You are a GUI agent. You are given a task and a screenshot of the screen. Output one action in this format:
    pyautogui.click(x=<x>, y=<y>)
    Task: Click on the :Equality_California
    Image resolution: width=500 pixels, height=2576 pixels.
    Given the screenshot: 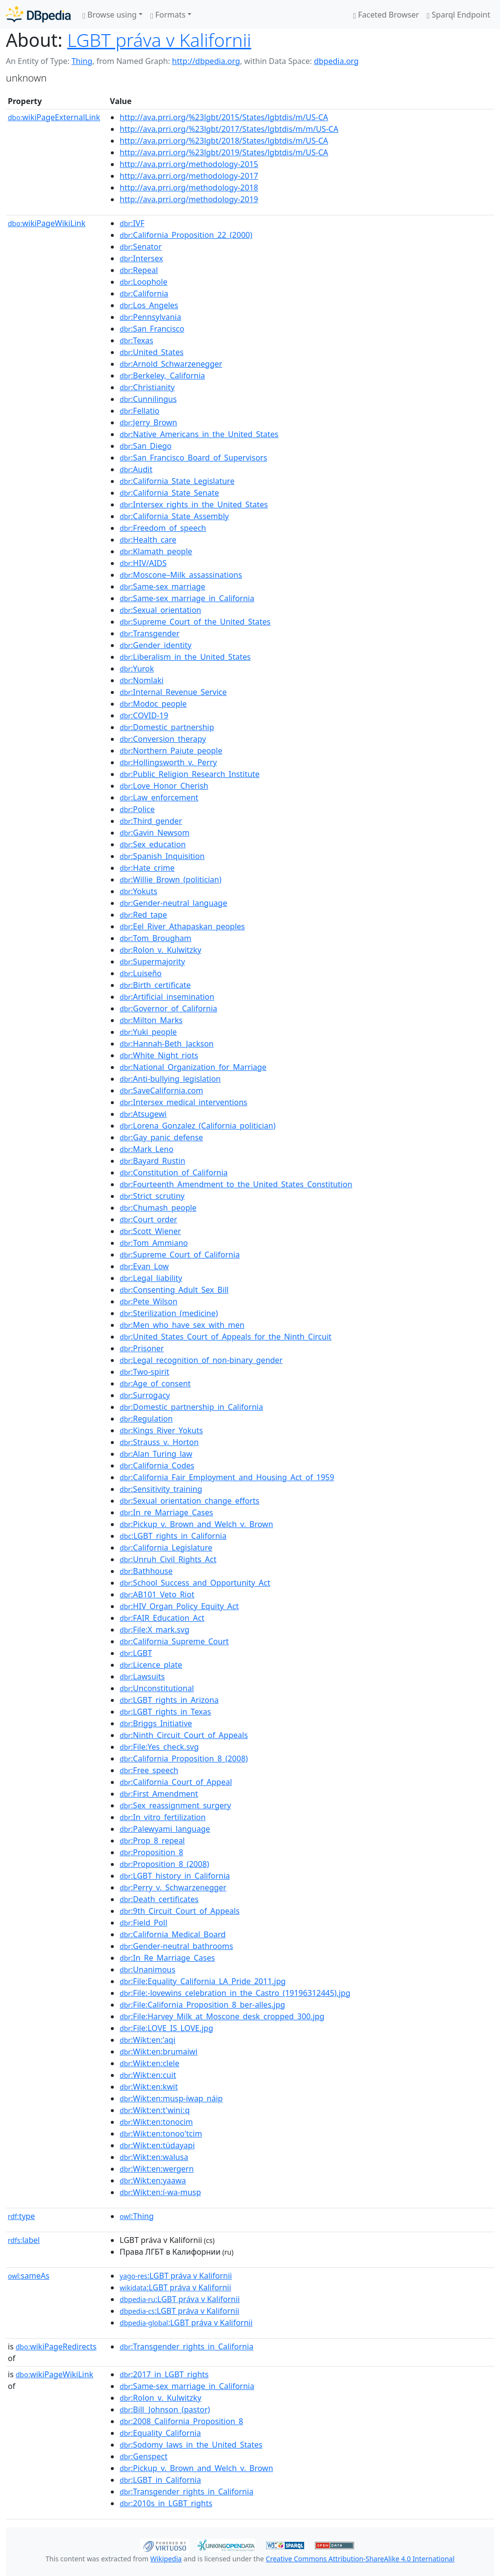 What is the action you would take?
    pyautogui.click(x=160, y=2433)
    